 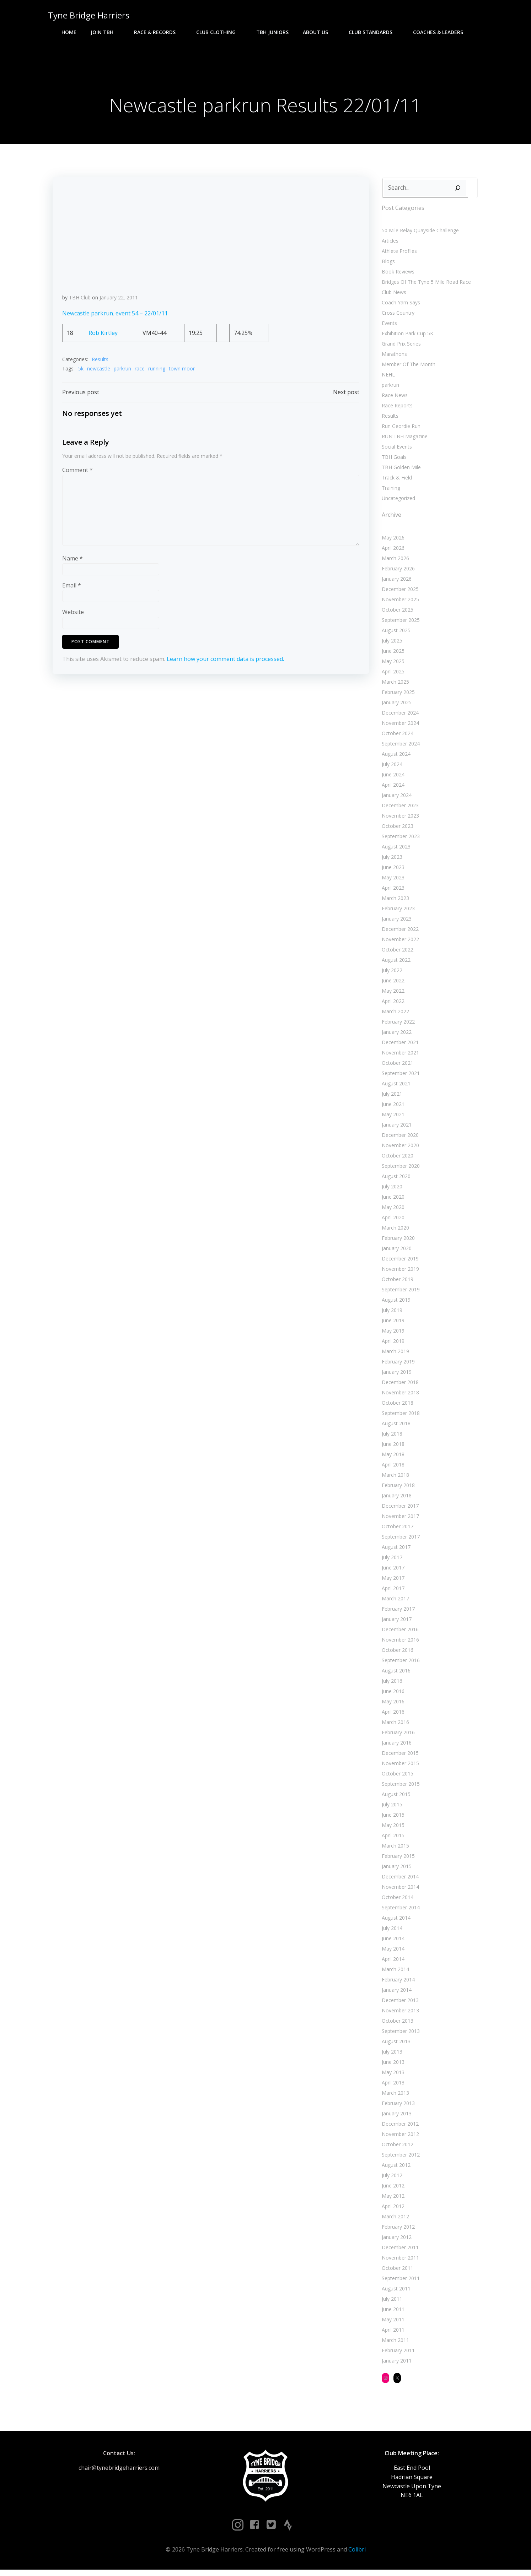 What do you see at coordinates (394, 2219) in the screenshot?
I see `March 2012` at bounding box center [394, 2219].